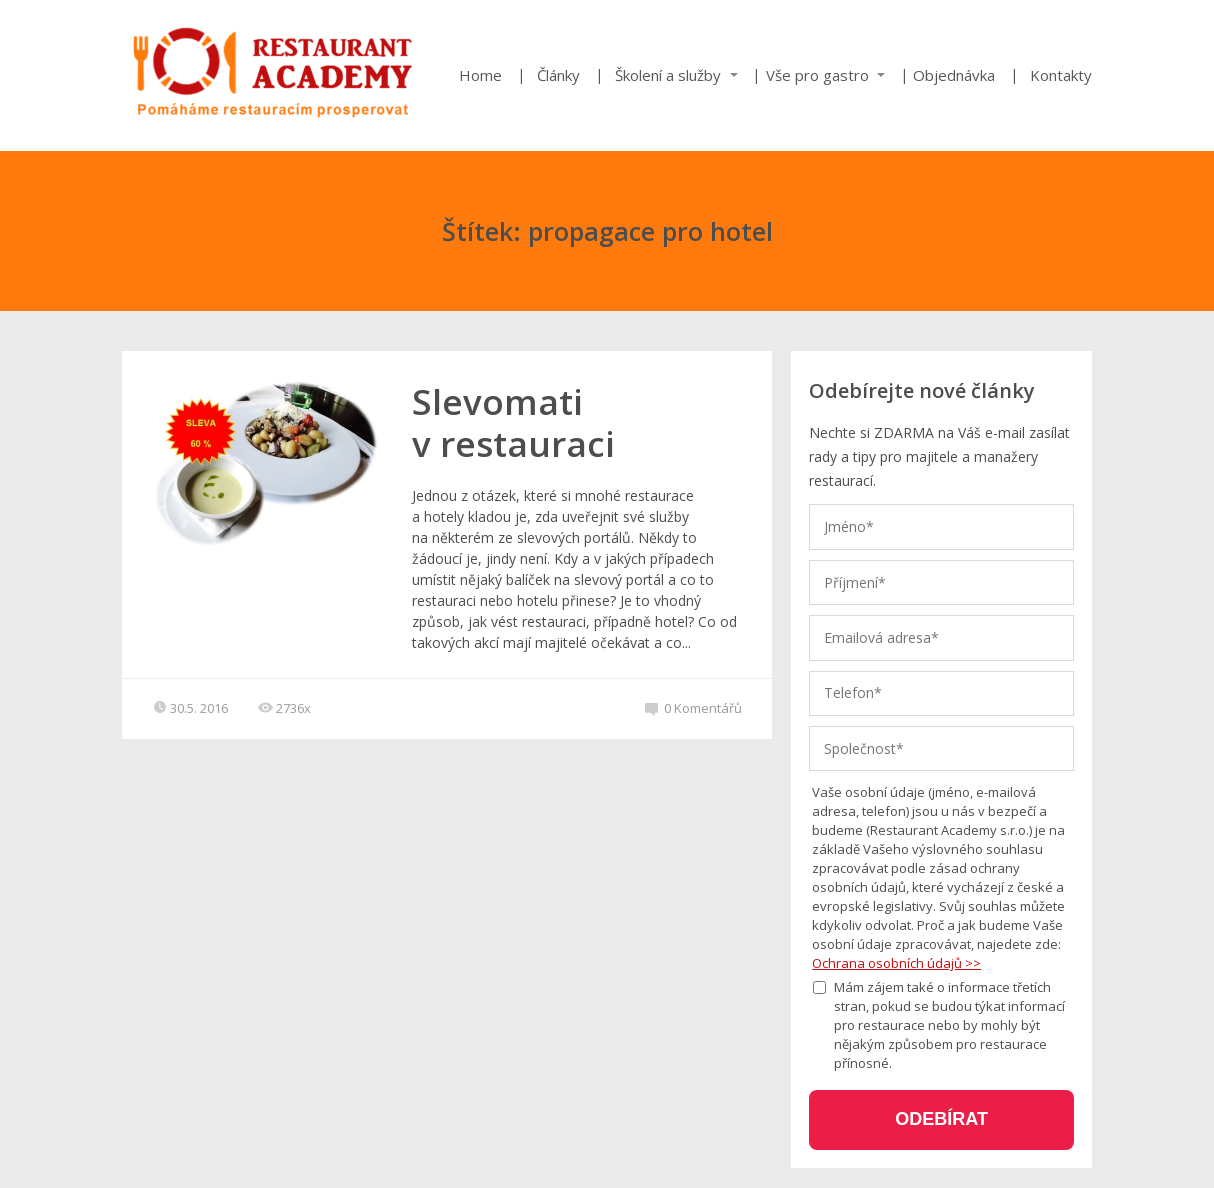  What do you see at coordinates (558, 75) in the screenshot?
I see `Články` at bounding box center [558, 75].